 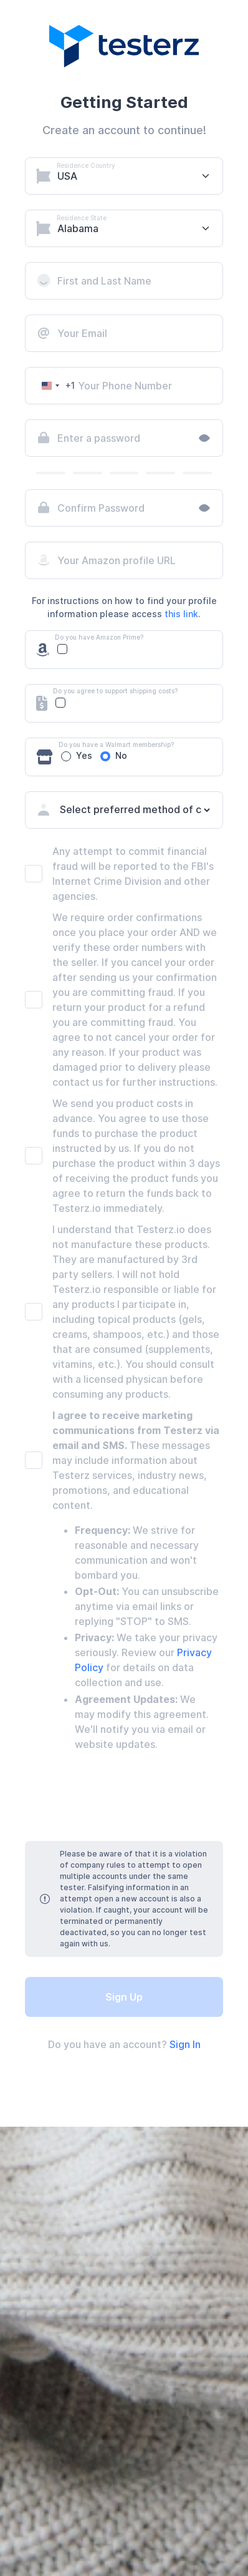 What do you see at coordinates (185, 2044) in the screenshot?
I see `Sign In` at bounding box center [185, 2044].